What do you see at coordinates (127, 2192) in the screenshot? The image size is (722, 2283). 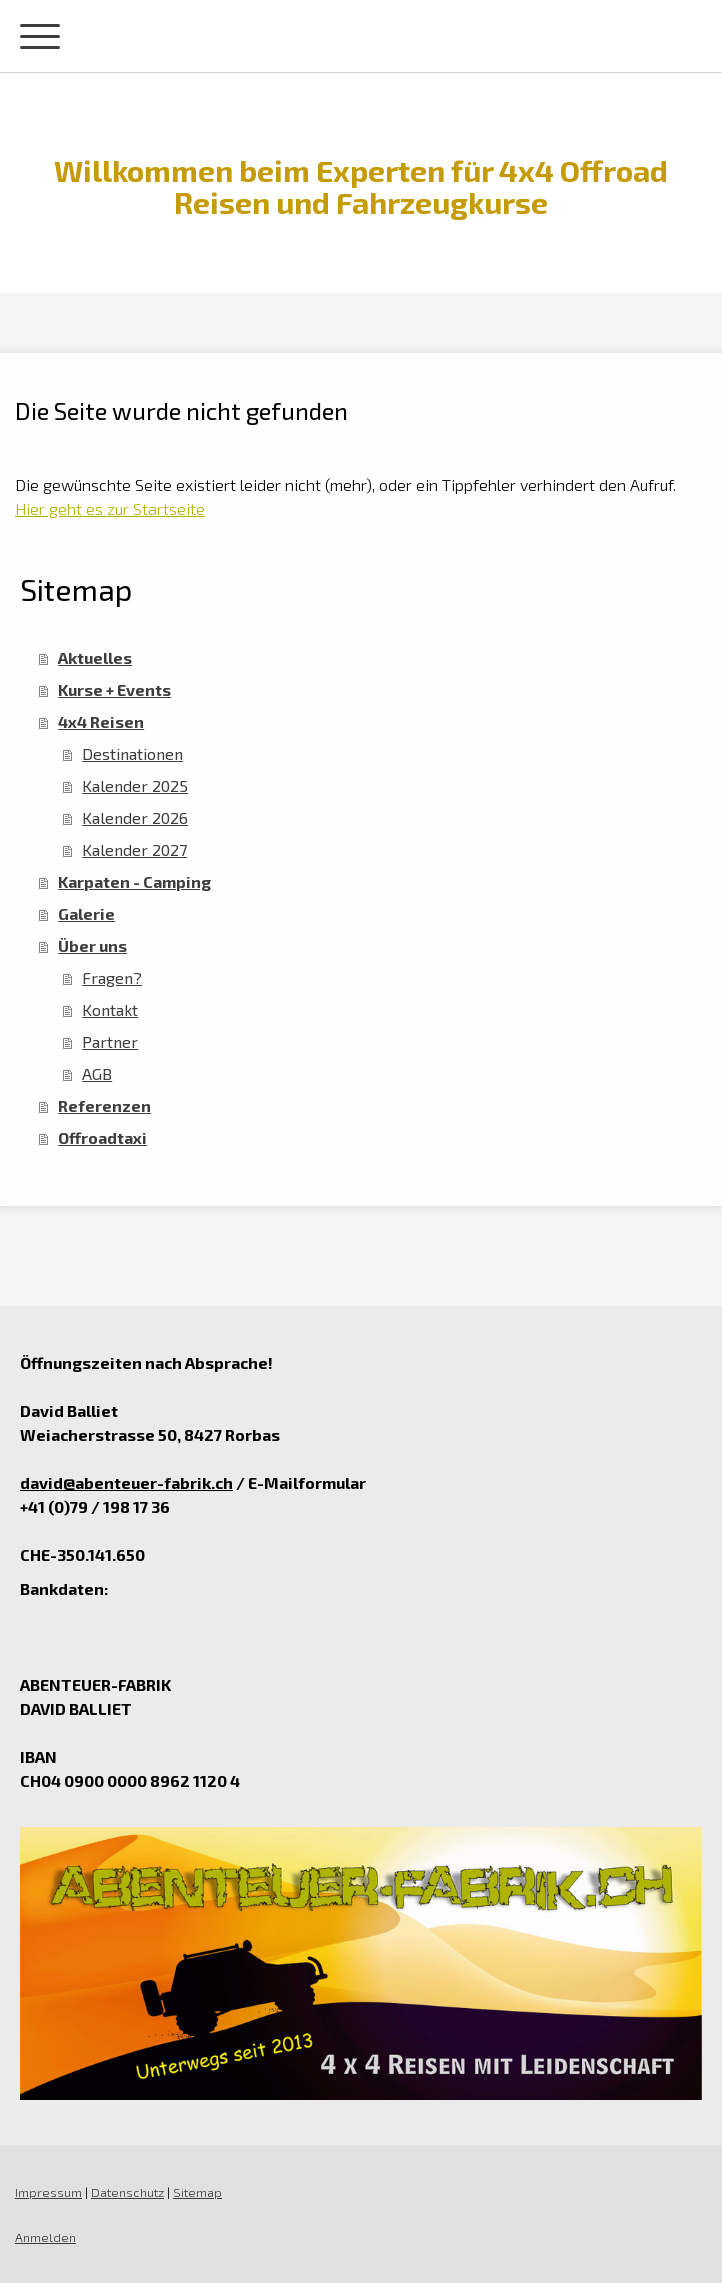 I see `Datenschutz` at bounding box center [127, 2192].